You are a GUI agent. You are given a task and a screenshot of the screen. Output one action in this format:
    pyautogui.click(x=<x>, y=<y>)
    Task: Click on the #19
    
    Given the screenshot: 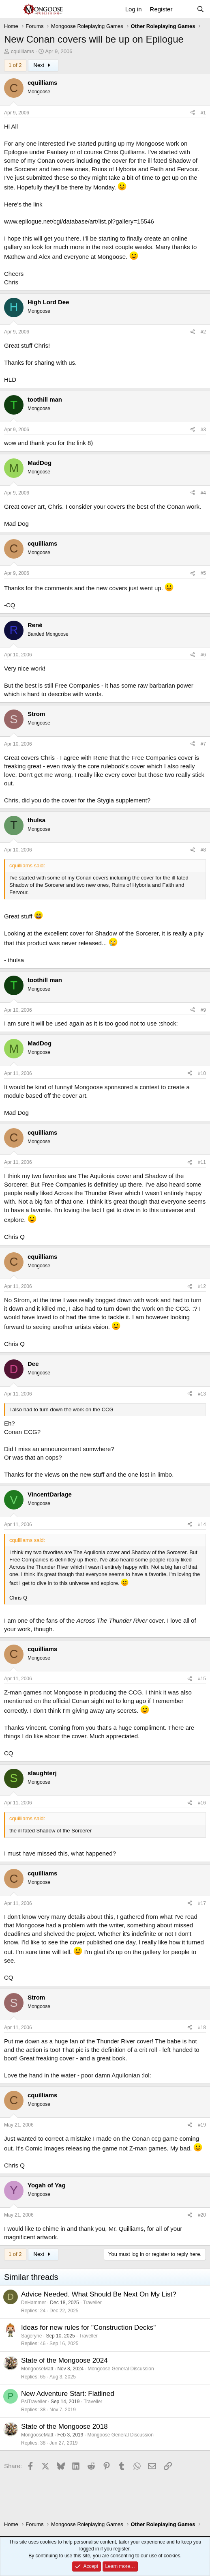 What is the action you would take?
    pyautogui.click(x=202, y=2125)
    